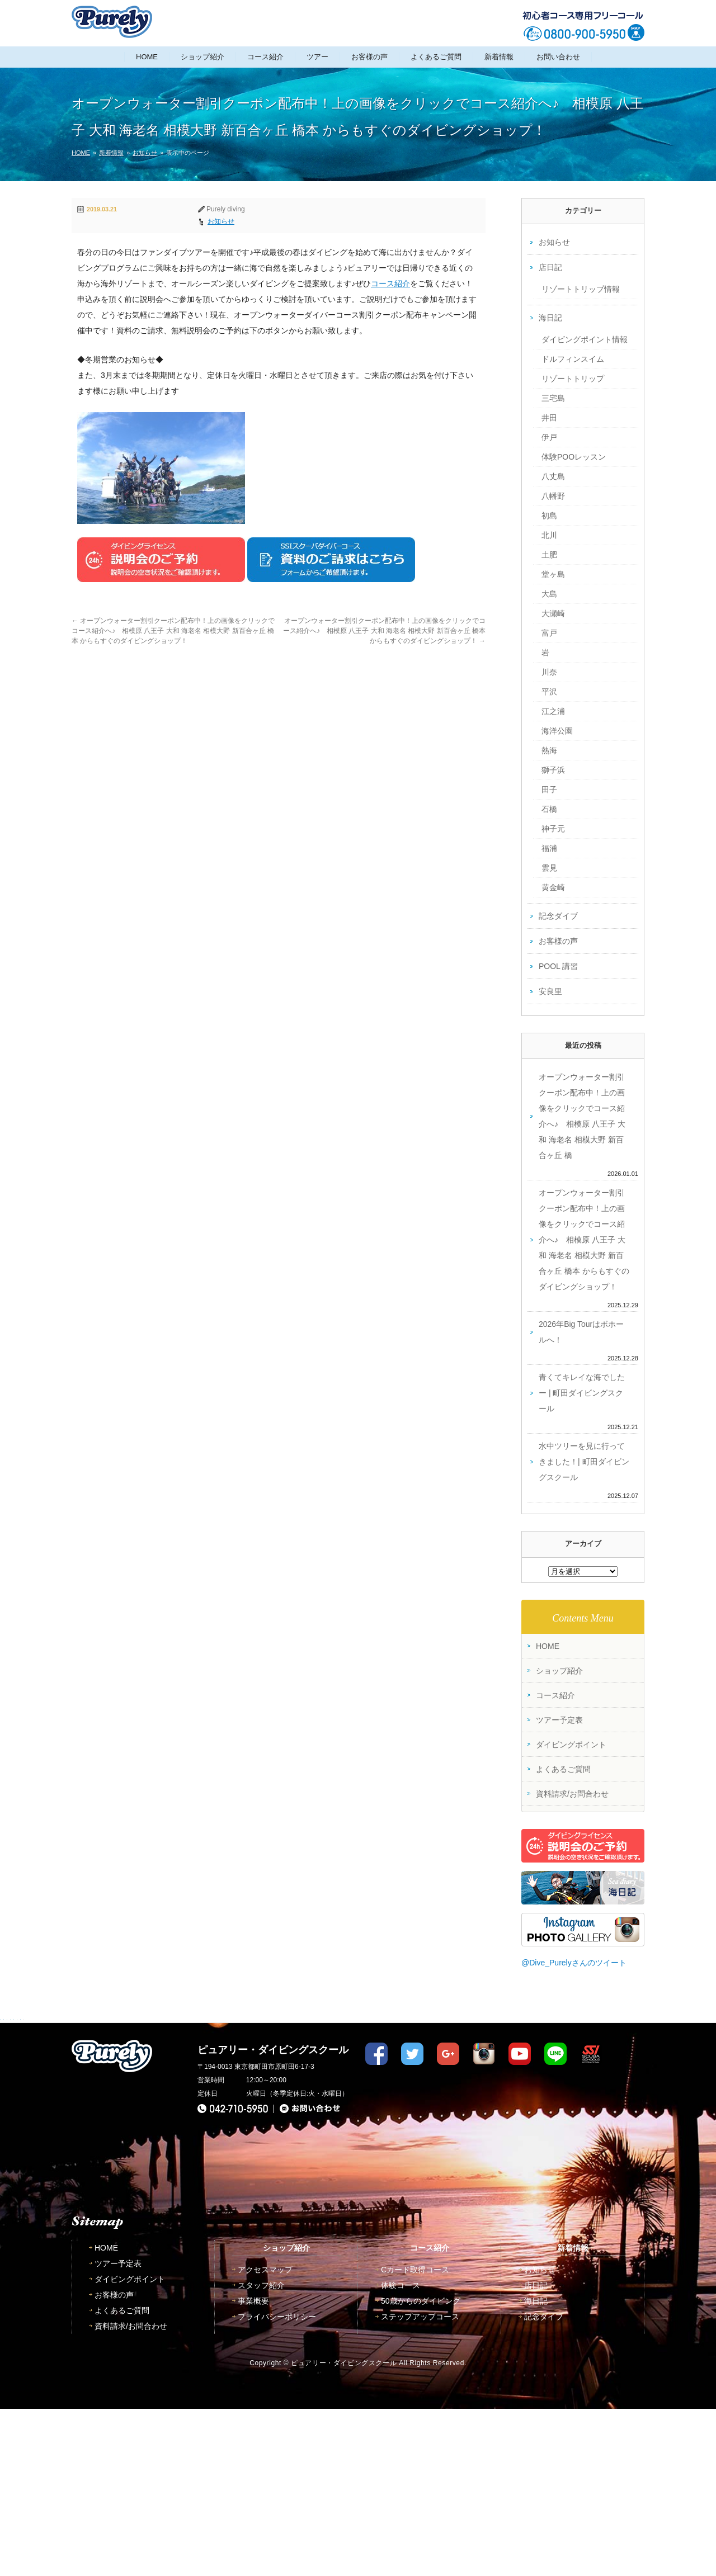  Describe the element at coordinates (549, 691) in the screenshot. I see `平沢` at that location.